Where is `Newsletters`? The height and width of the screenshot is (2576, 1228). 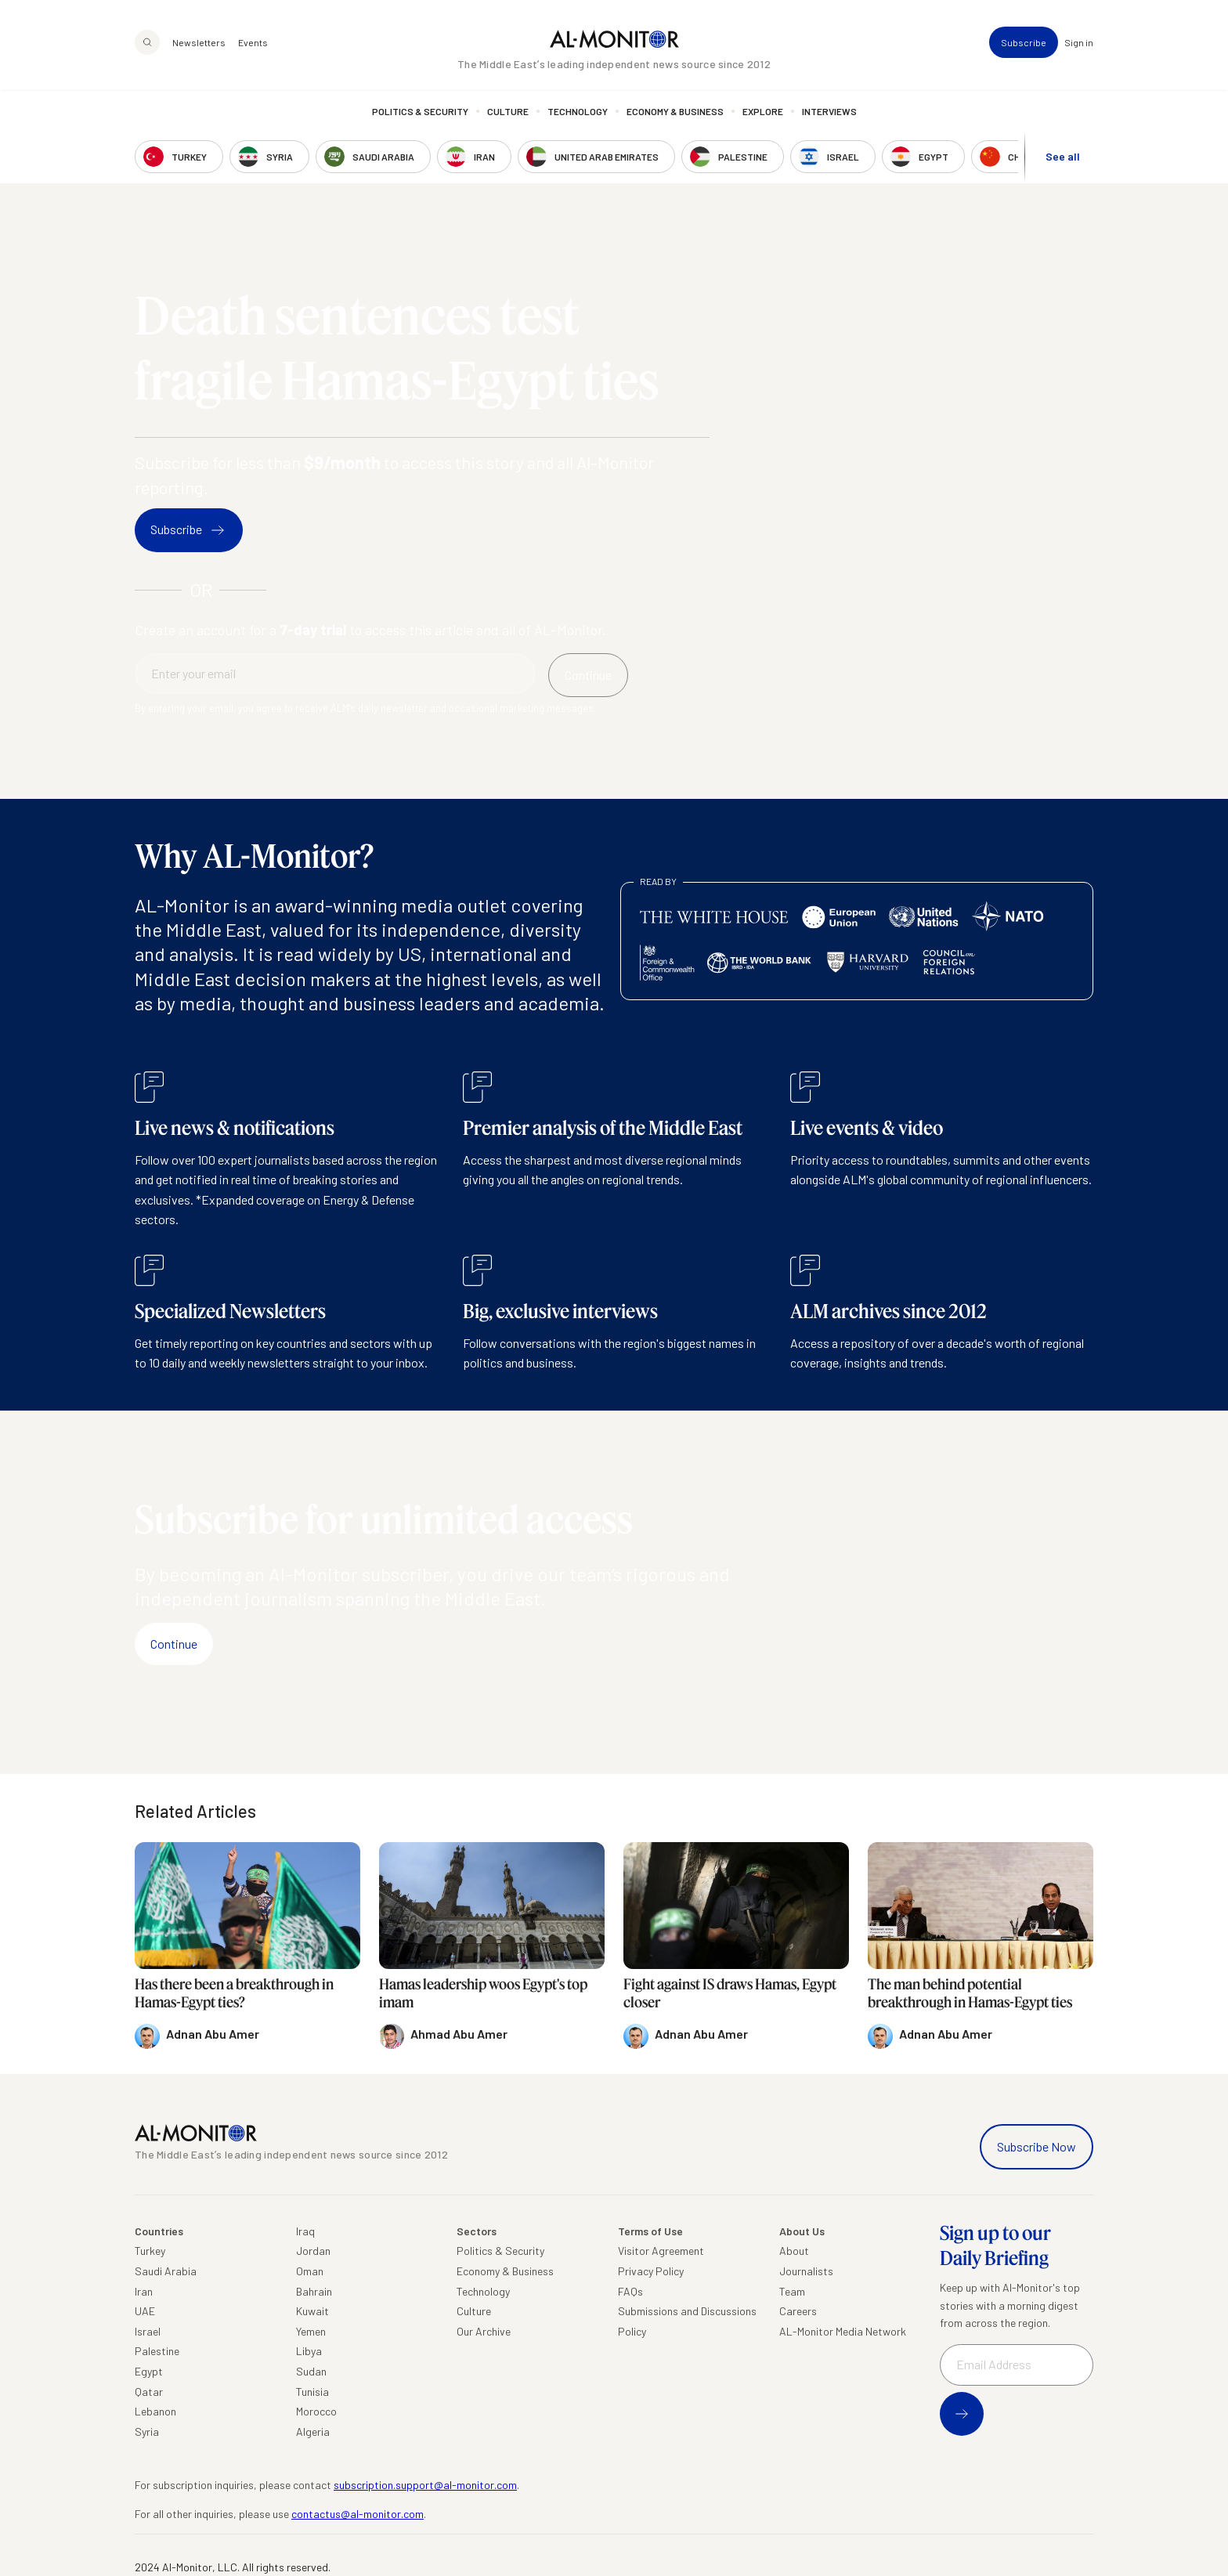
Newsletters is located at coordinates (199, 43).